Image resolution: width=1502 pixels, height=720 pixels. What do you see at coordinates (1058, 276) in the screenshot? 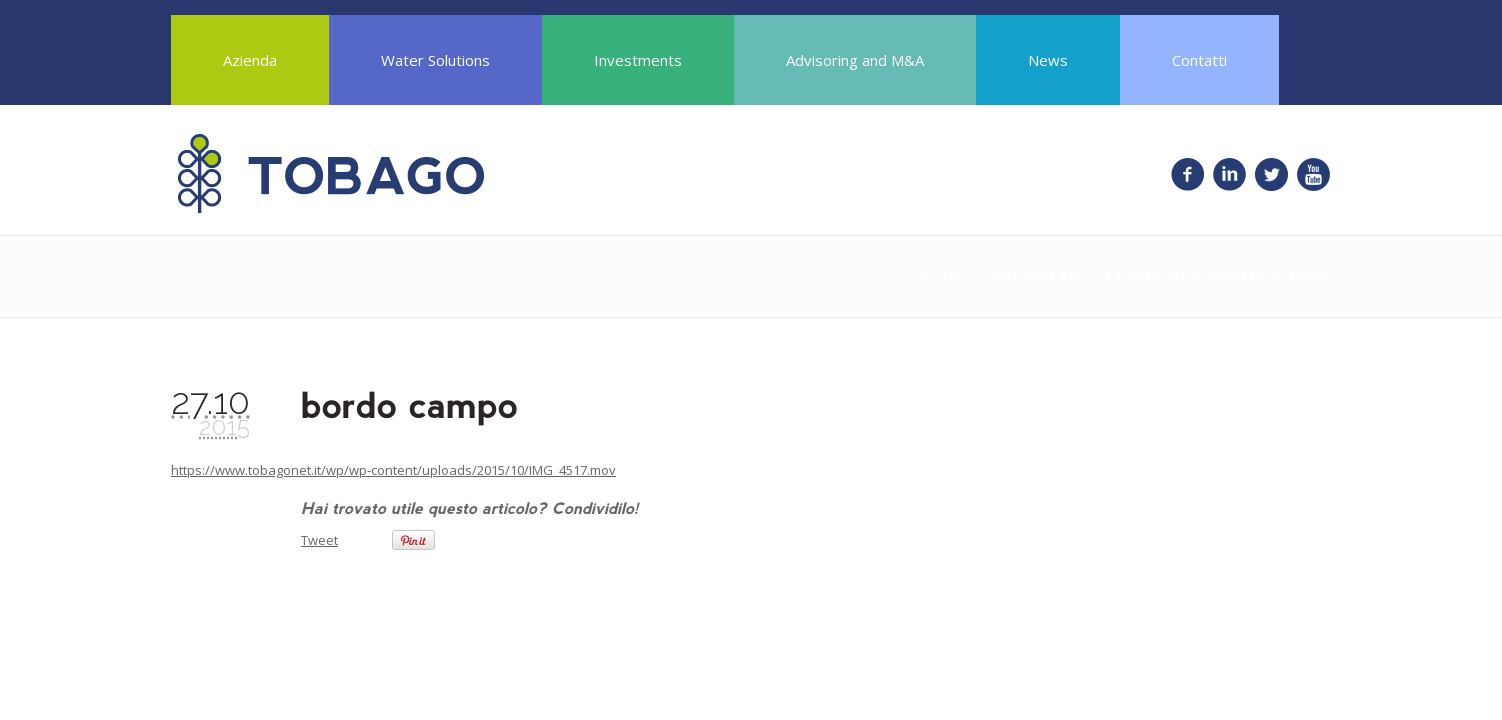
I see `News & Blog` at bounding box center [1058, 276].